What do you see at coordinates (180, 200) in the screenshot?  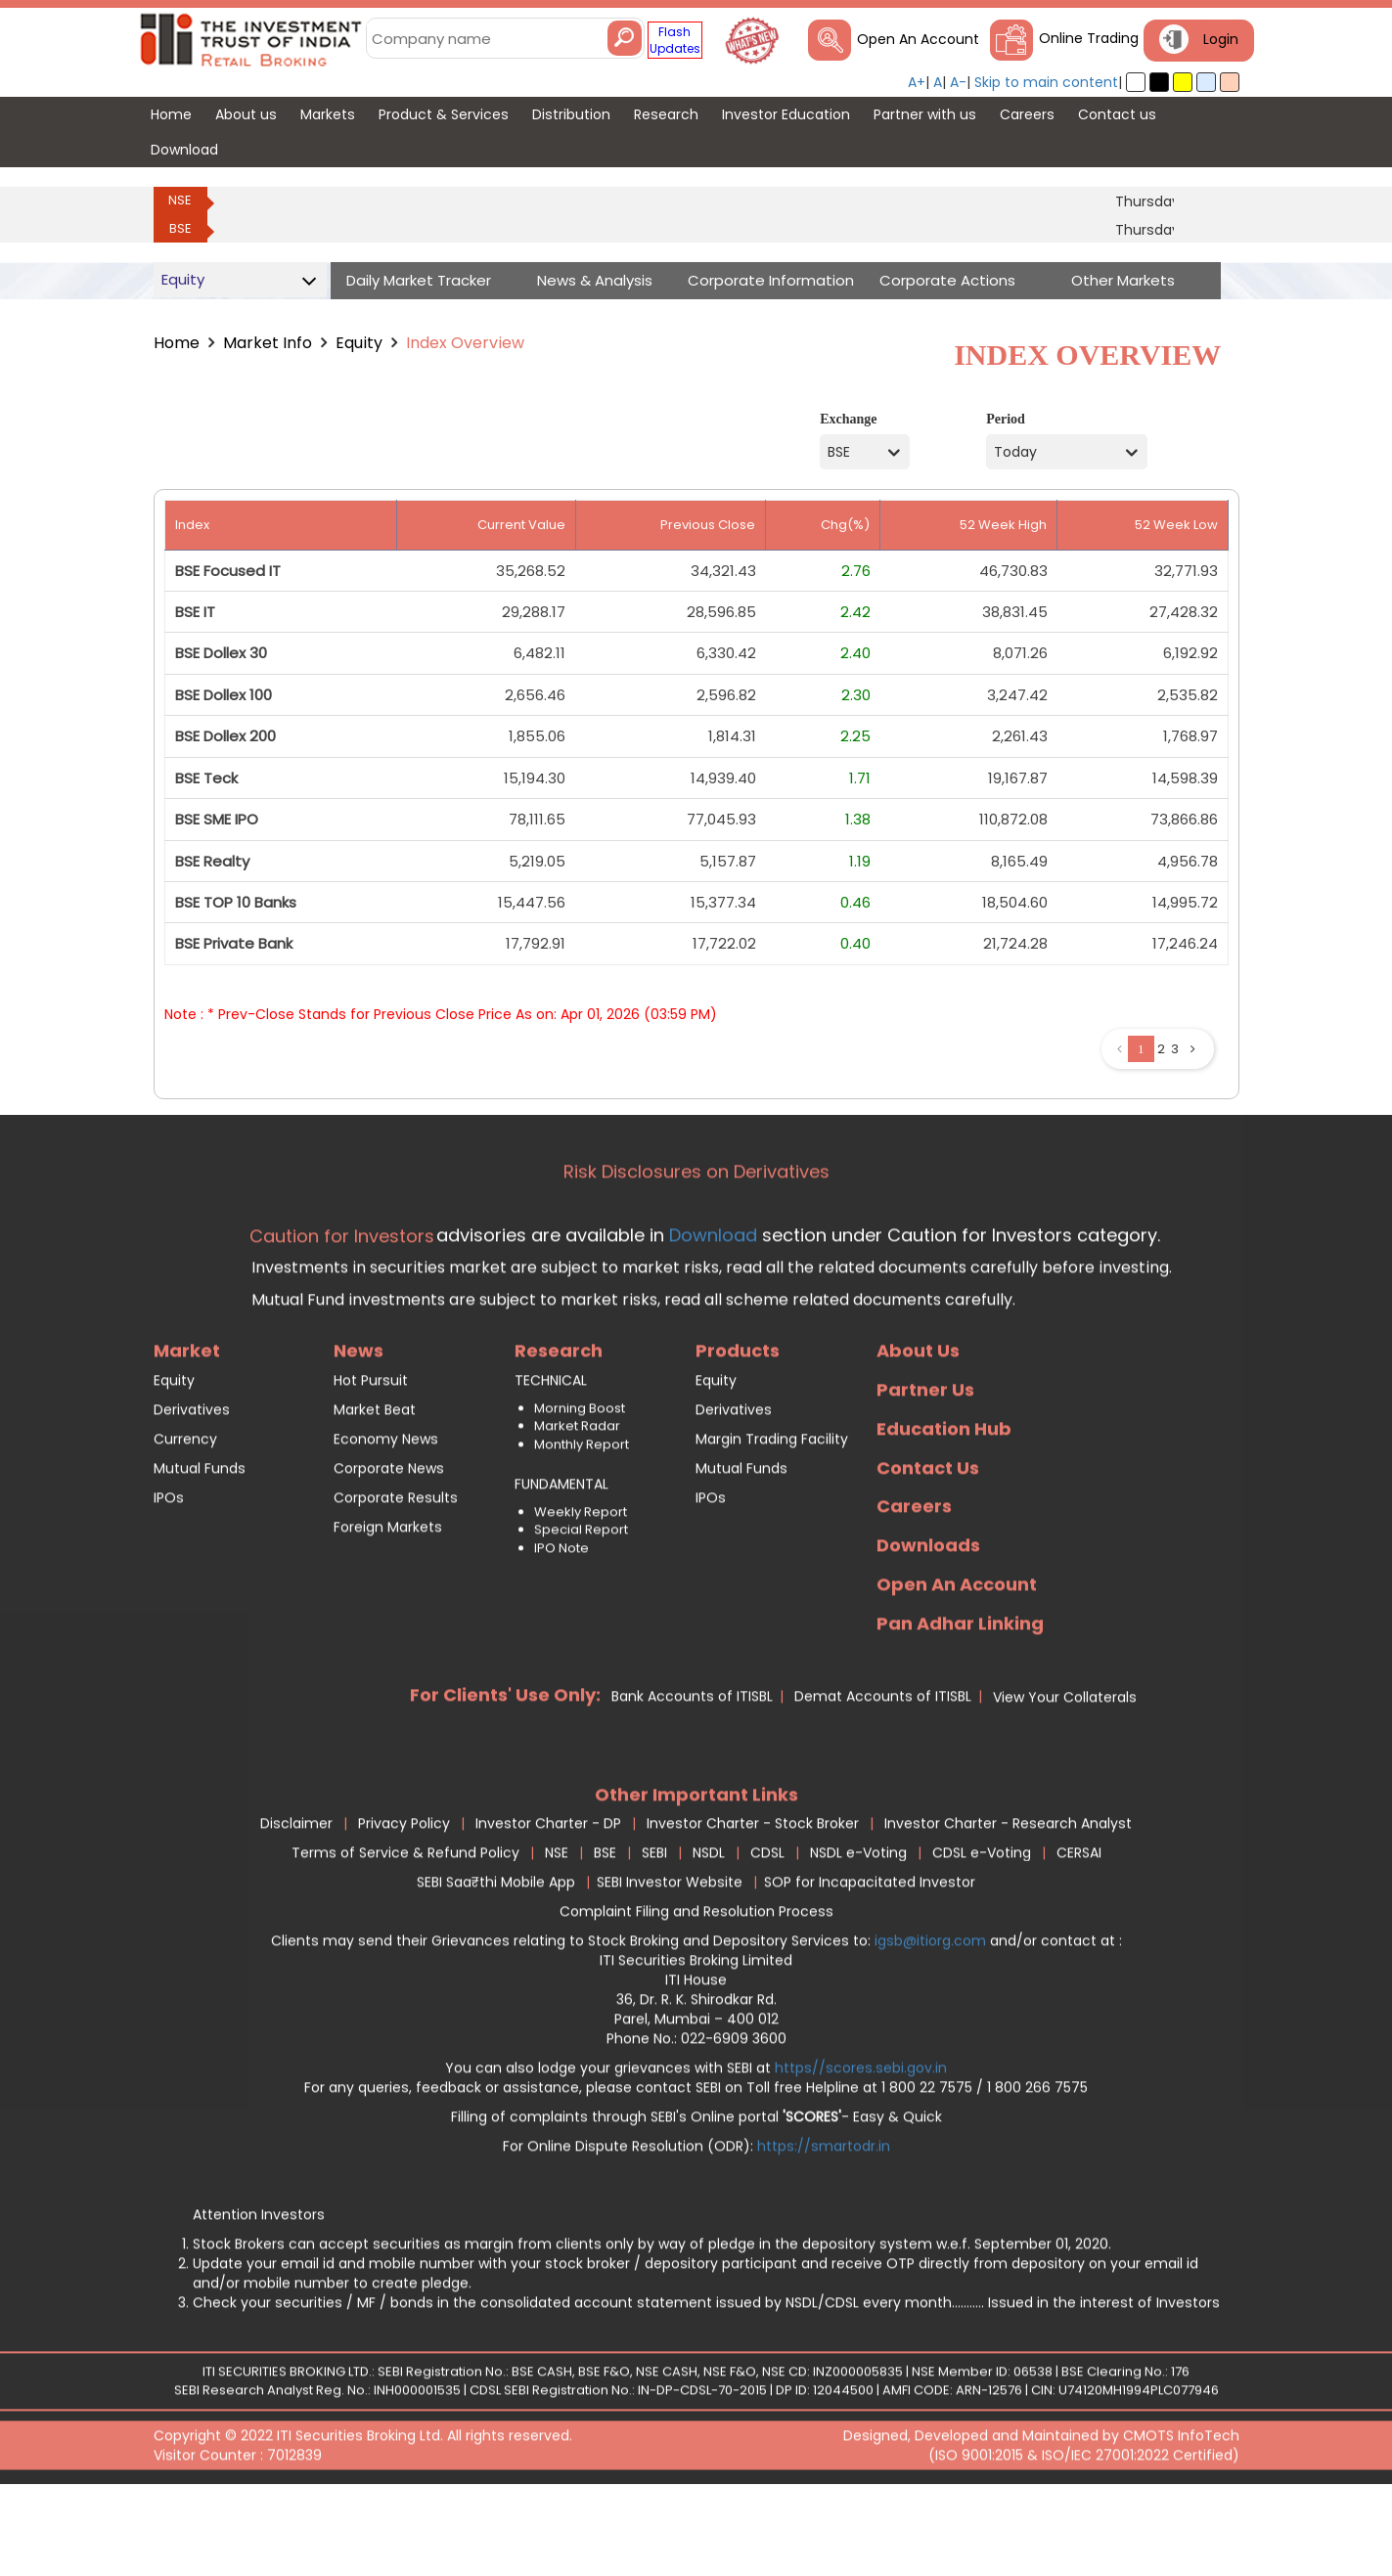 I see `NSE` at bounding box center [180, 200].